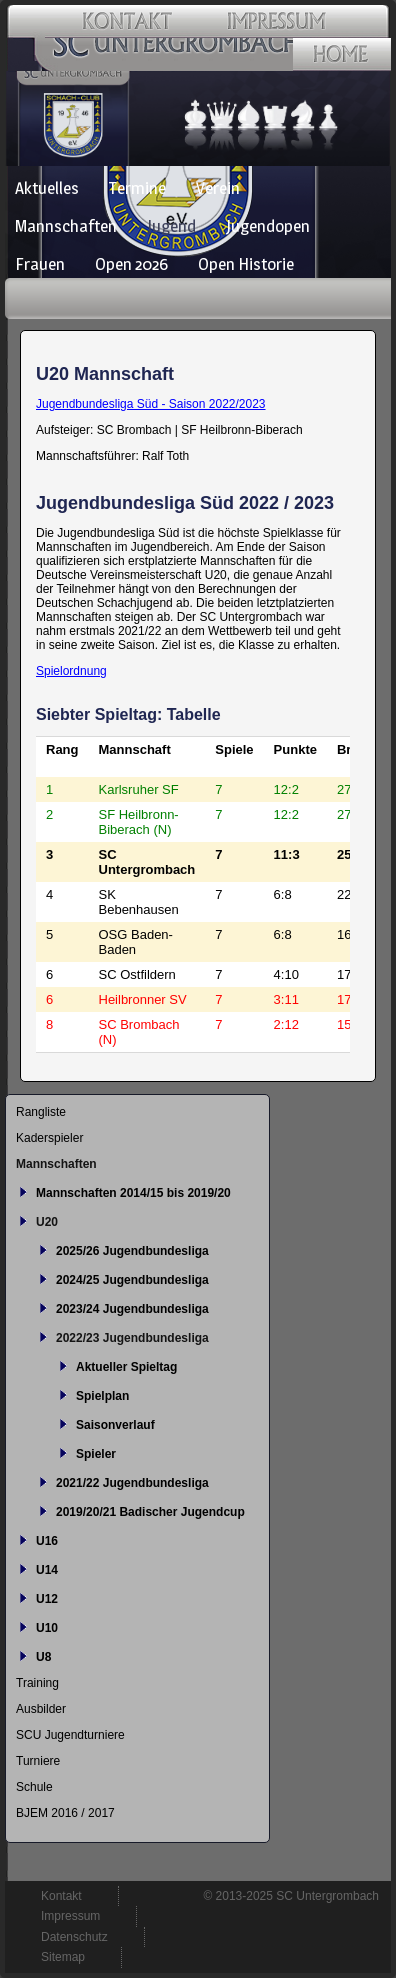  What do you see at coordinates (41, 1709) in the screenshot?
I see `Ausbilder [menuitem]` at bounding box center [41, 1709].